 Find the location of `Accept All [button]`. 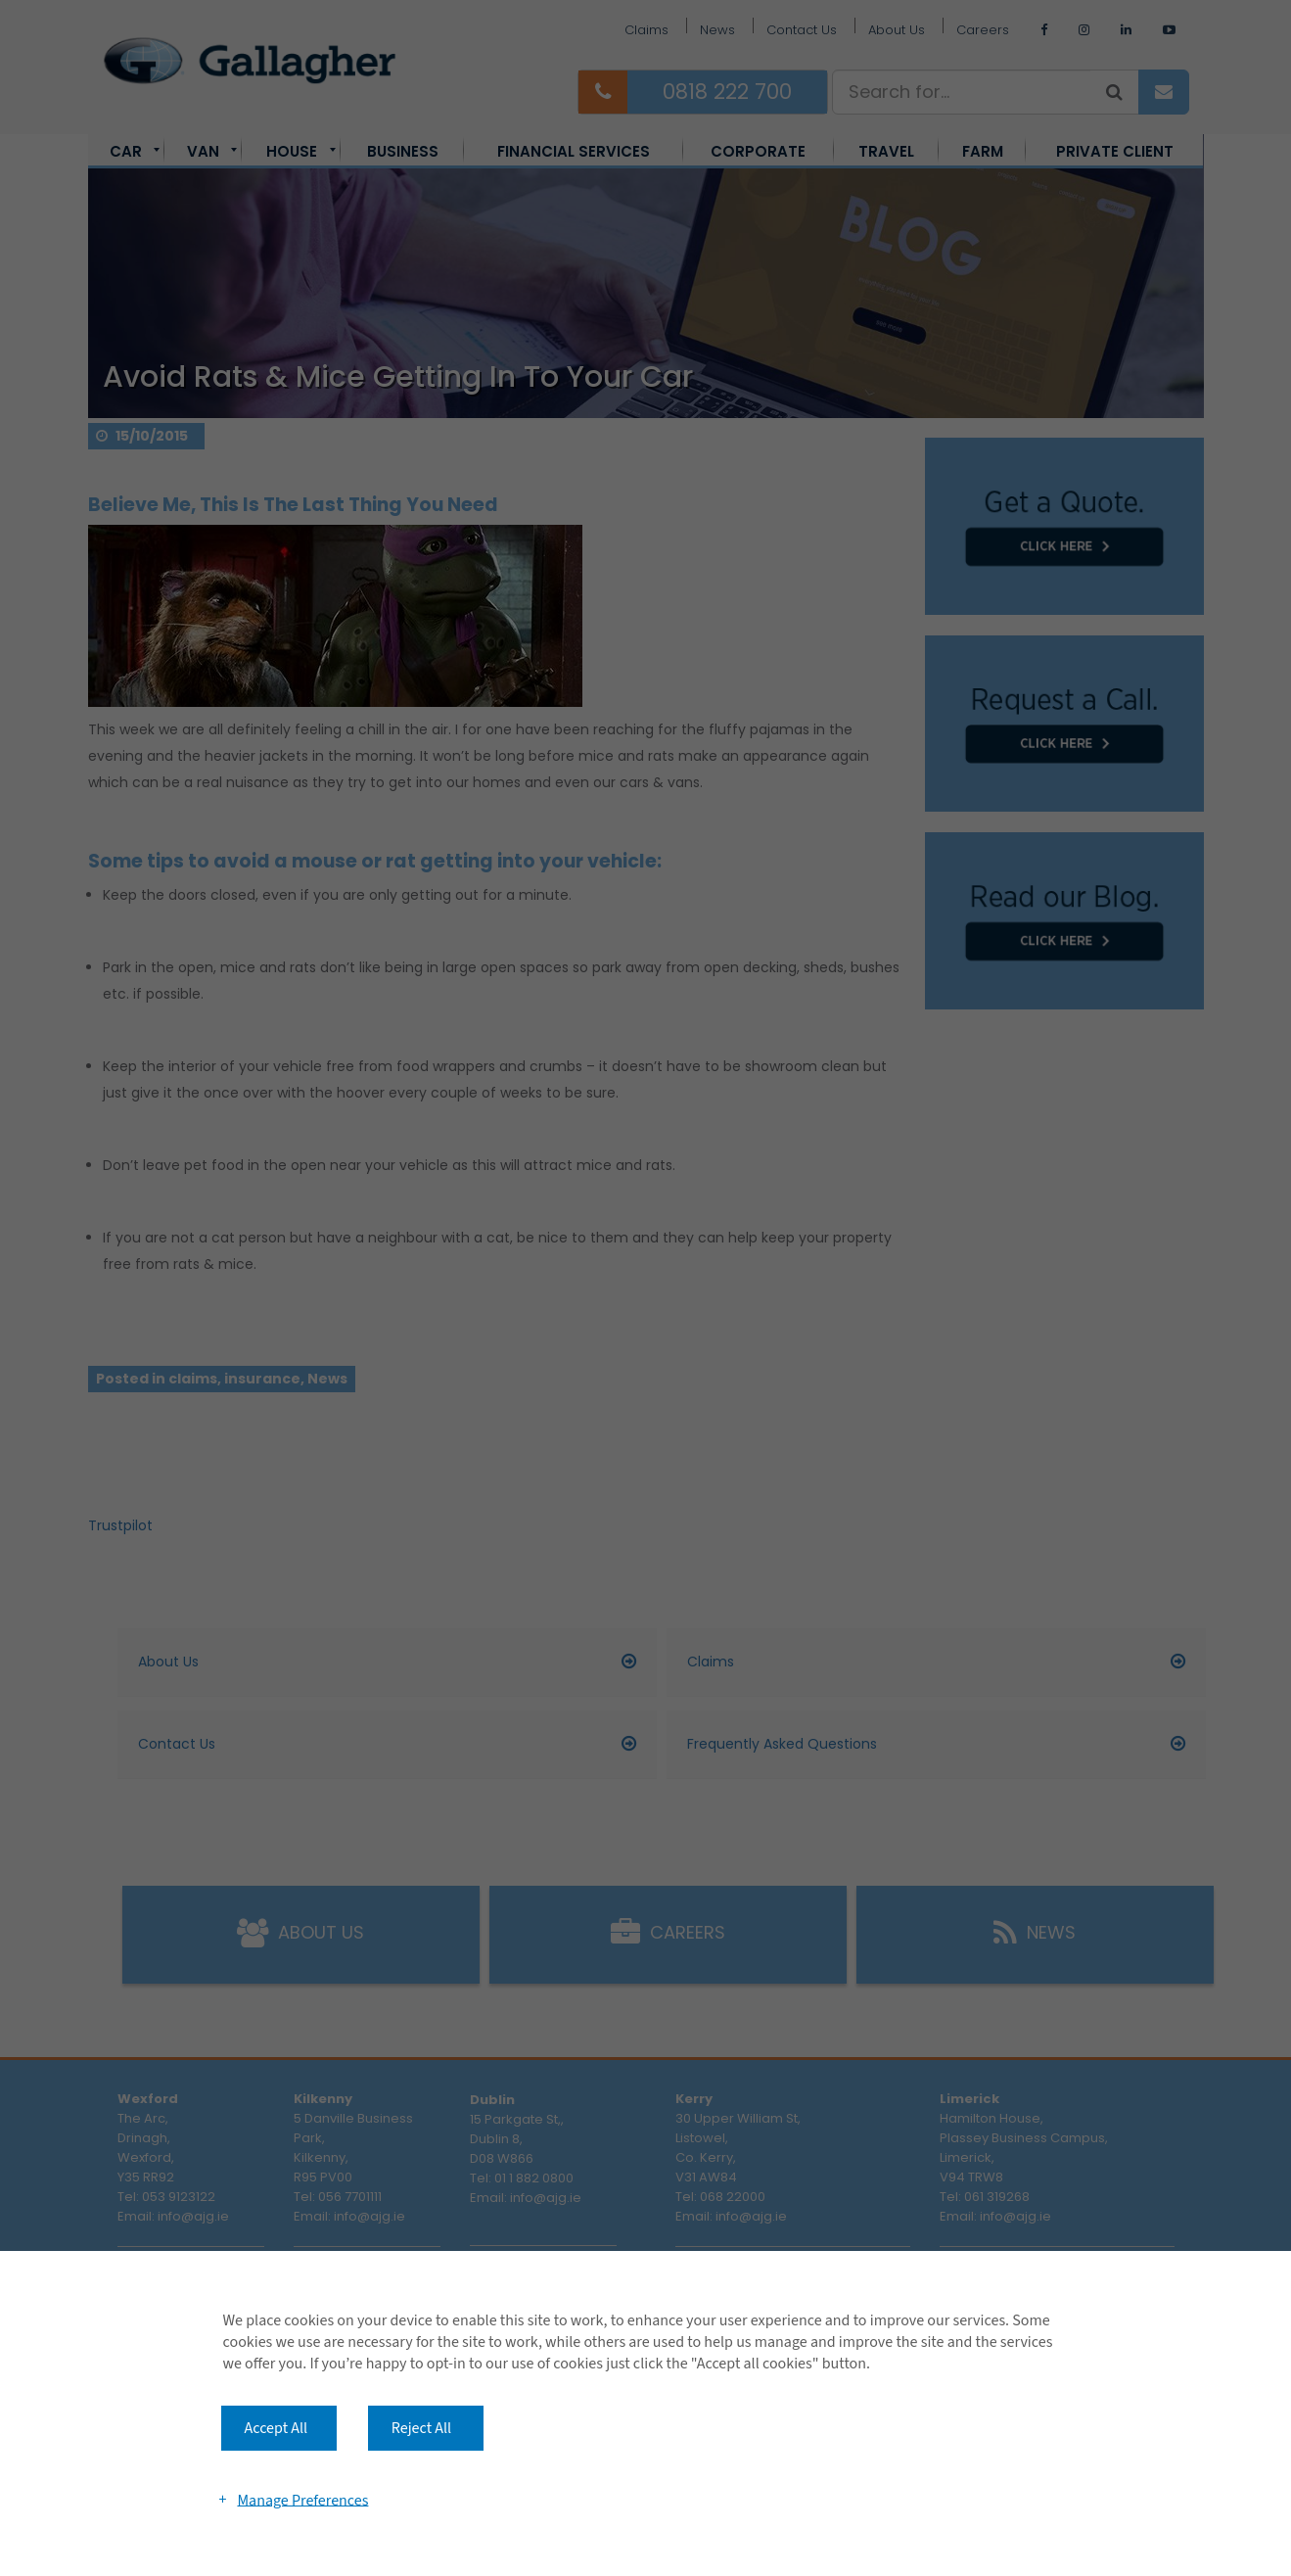

Accept All [button] is located at coordinates (276, 2428).